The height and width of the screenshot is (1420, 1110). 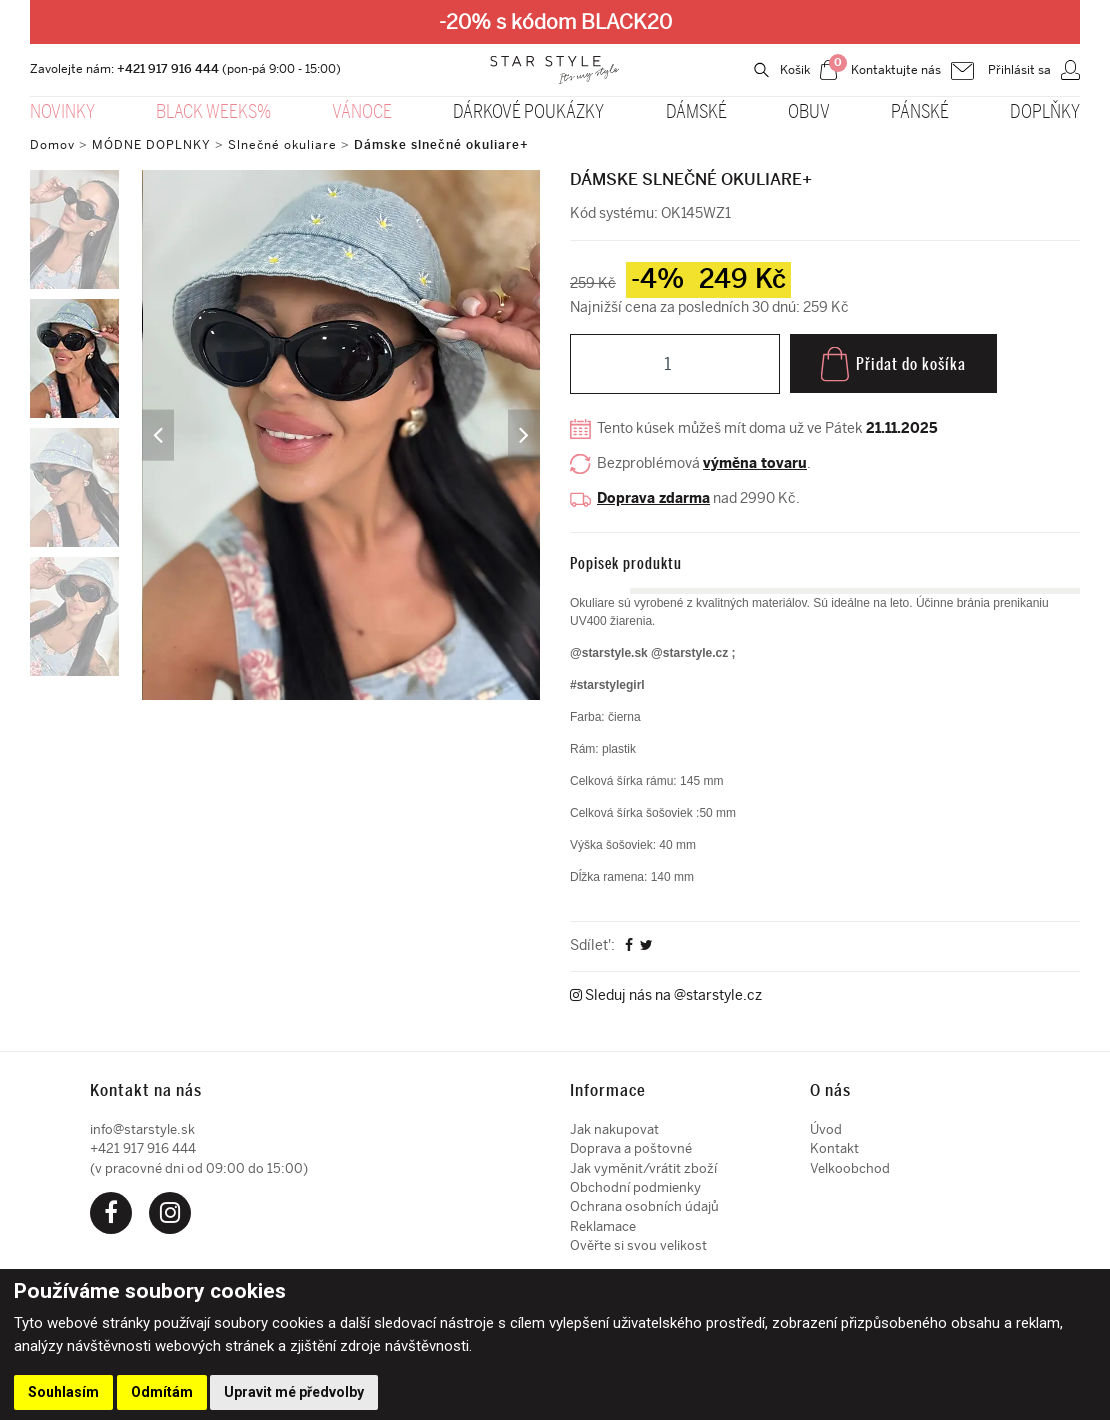 I want to click on Dámske slnečné okuliare+, so click(x=441, y=145).